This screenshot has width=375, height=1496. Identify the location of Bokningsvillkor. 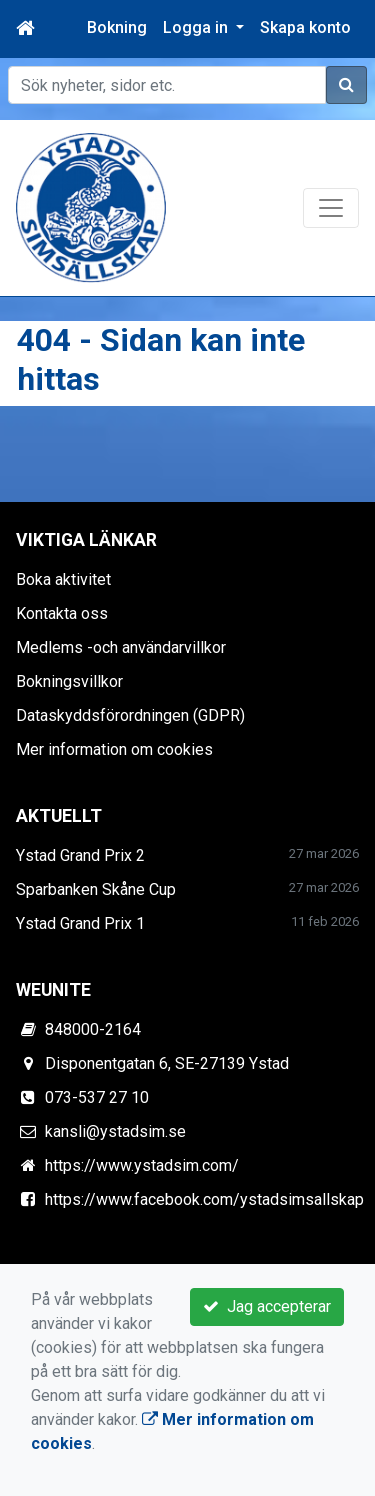
(69, 681).